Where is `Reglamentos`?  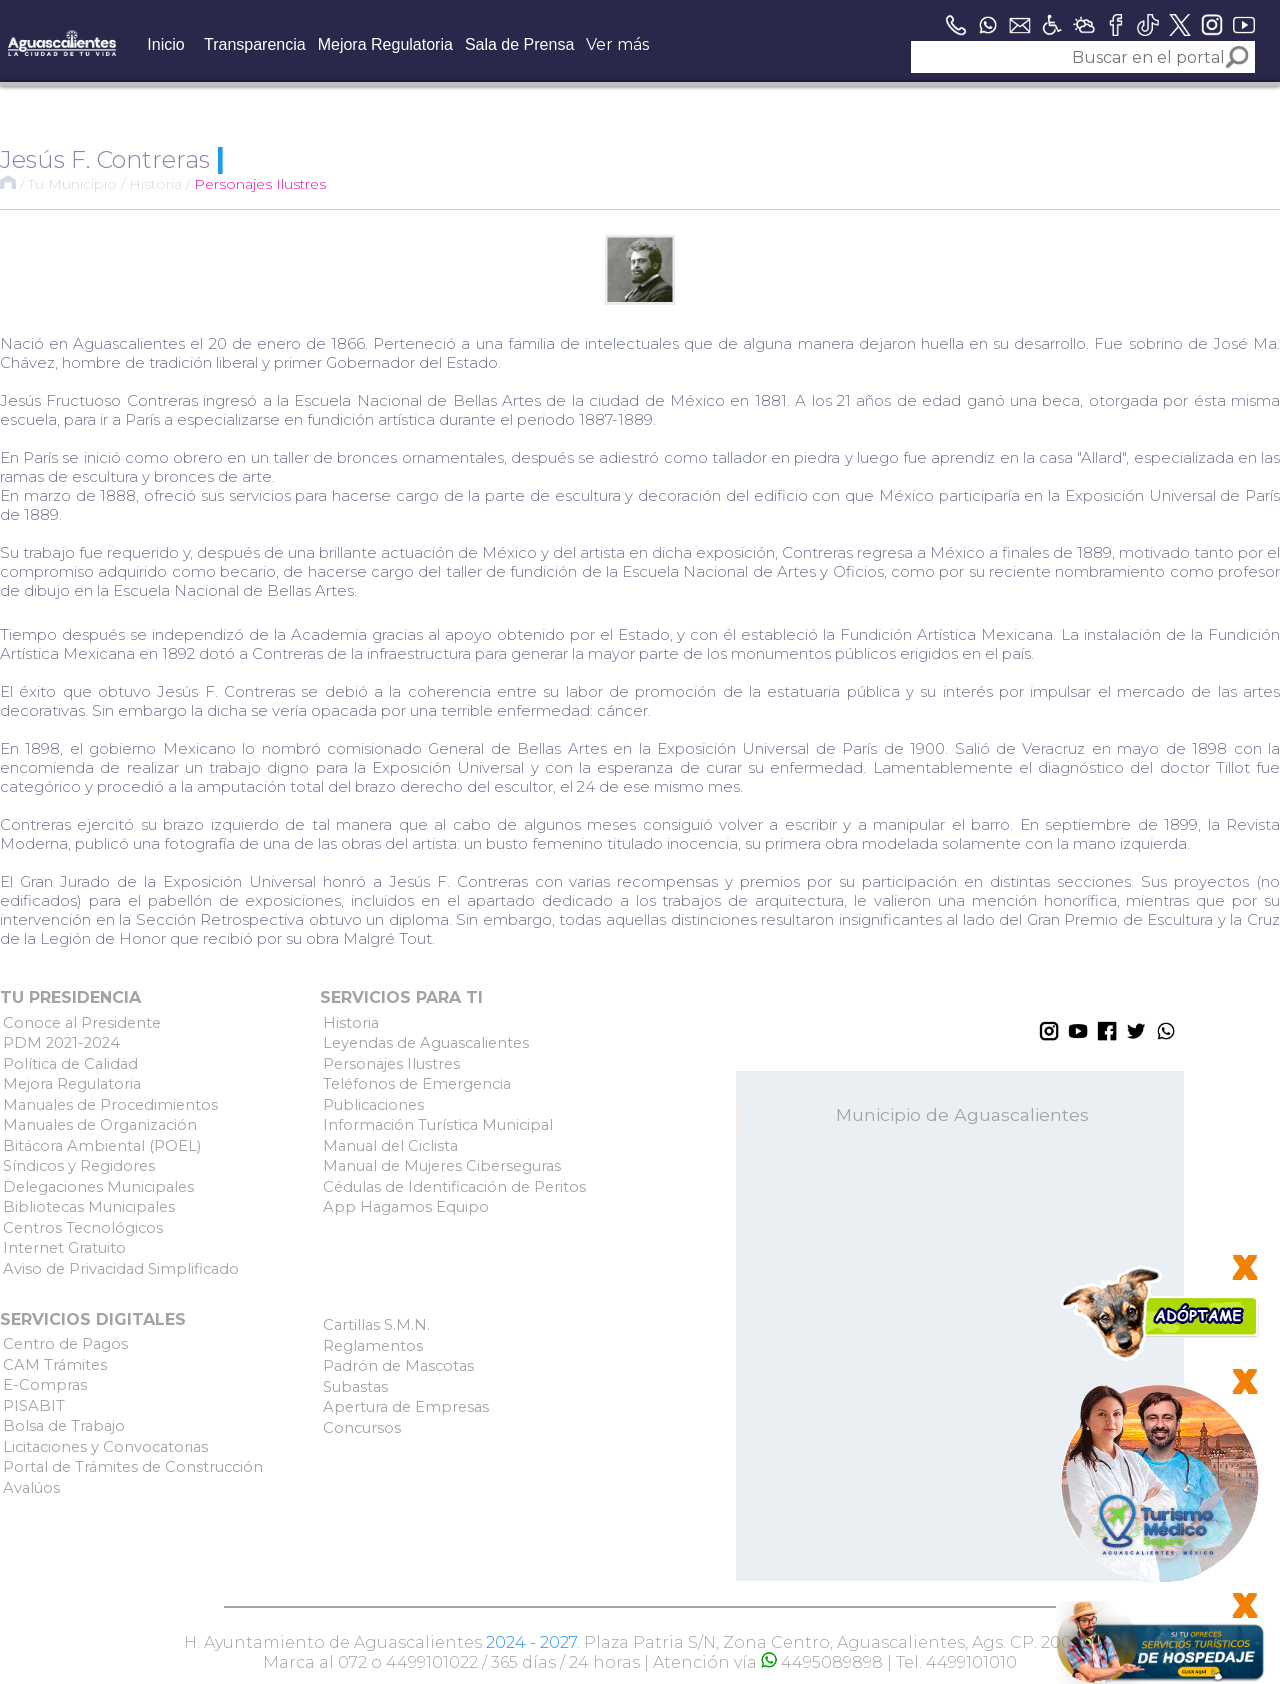
Reglamentos is located at coordinates (373, 1346).